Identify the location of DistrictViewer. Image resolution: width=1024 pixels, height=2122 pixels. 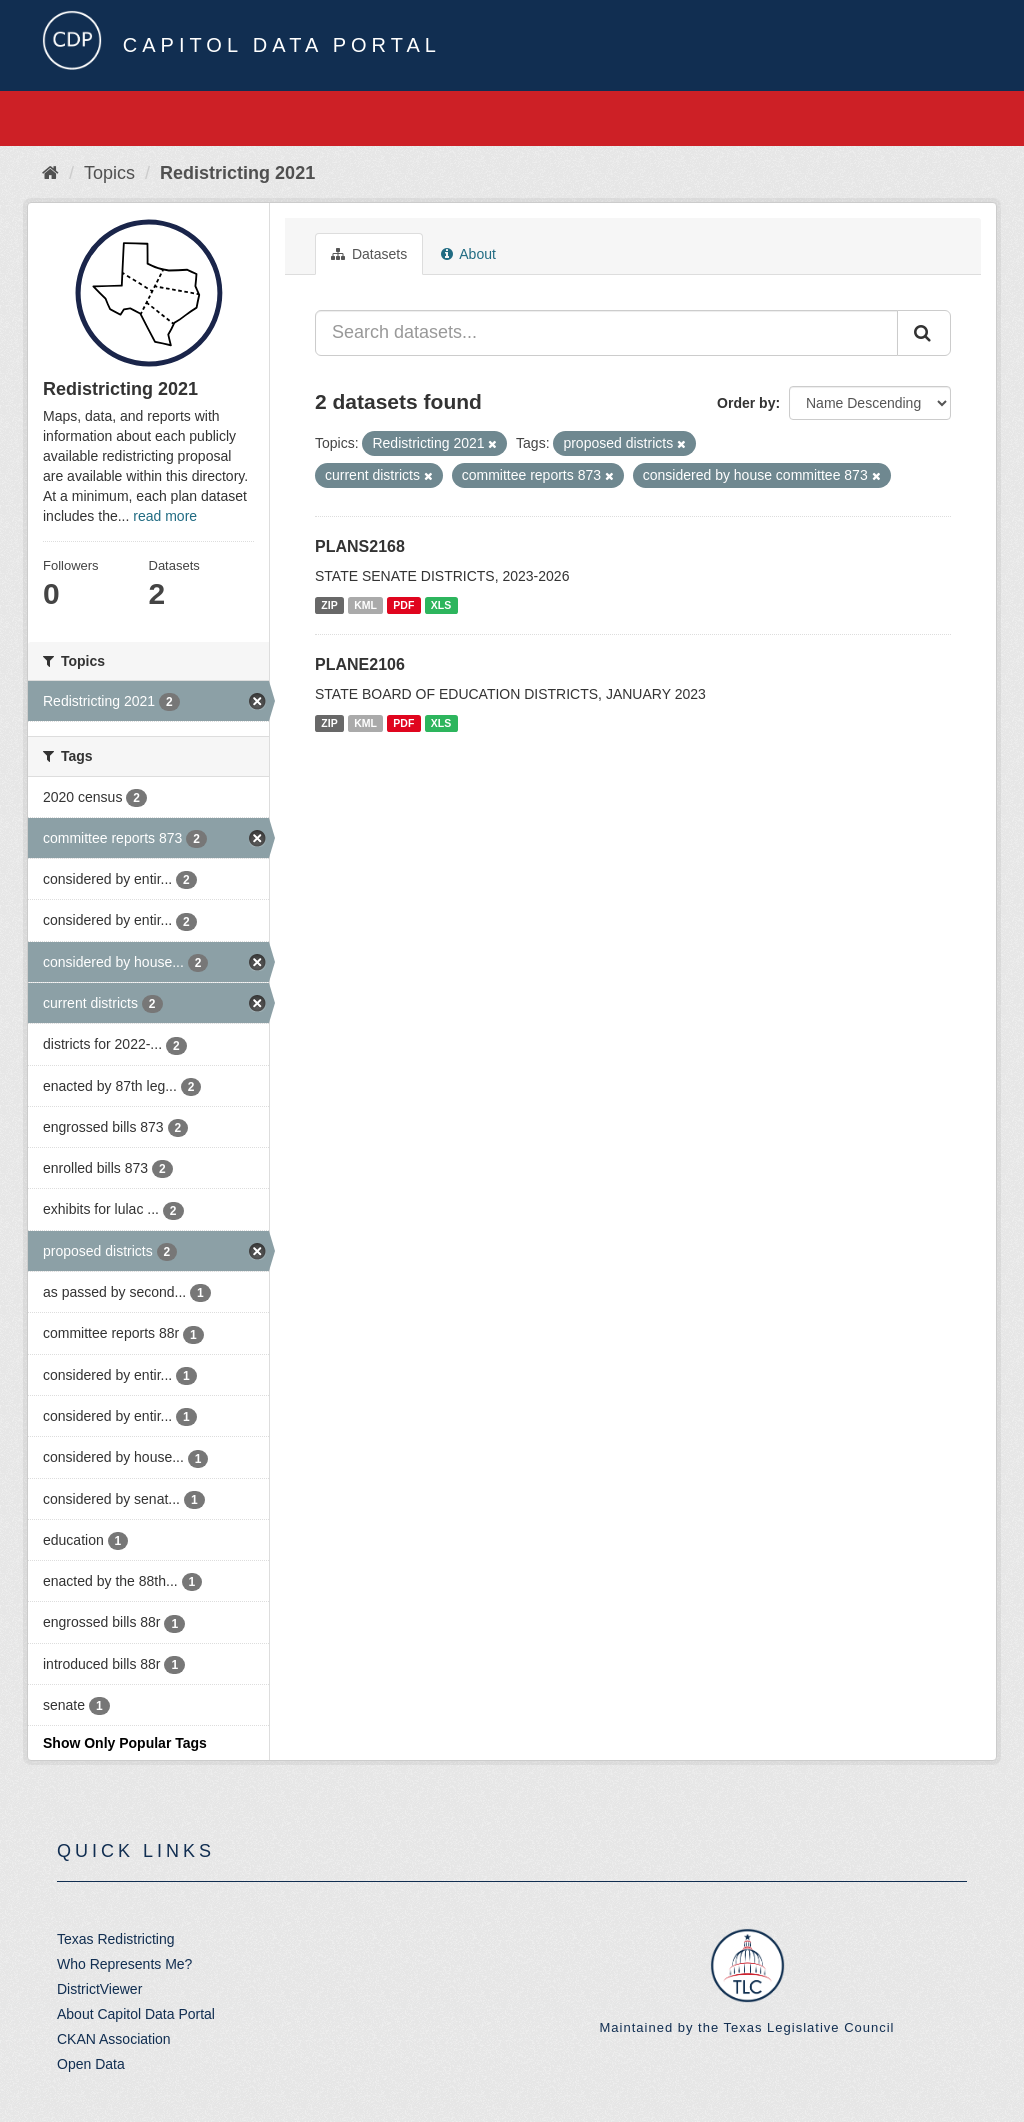
(99, 1989).